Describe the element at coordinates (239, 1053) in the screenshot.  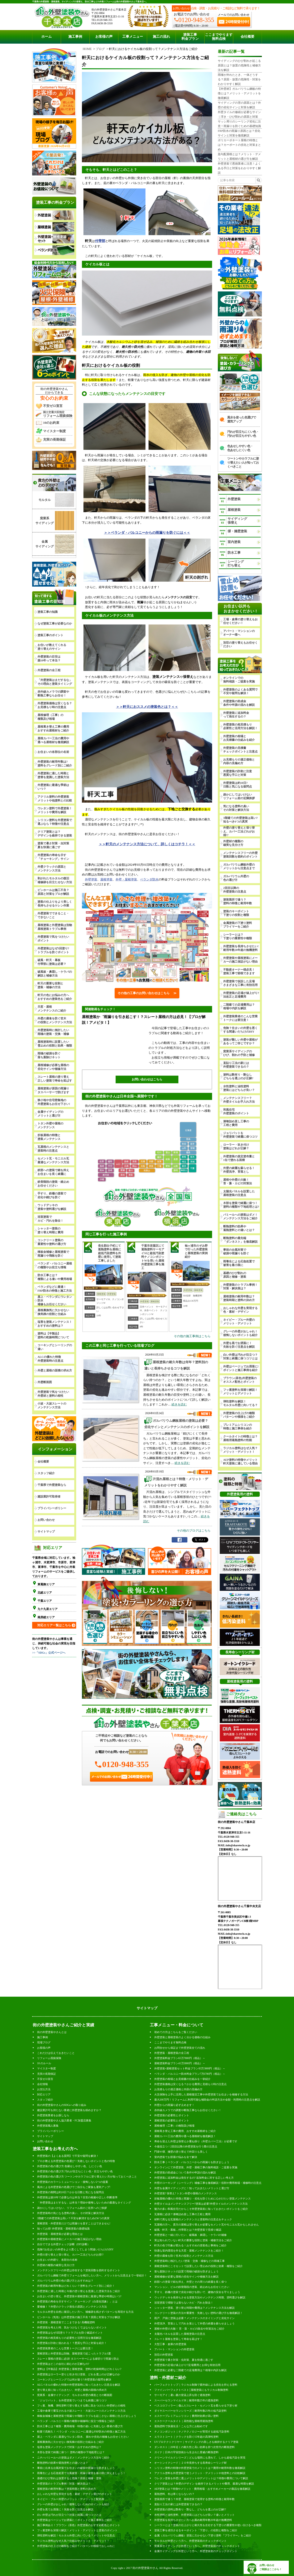
I see `窯業系サイディングのひび、割れの予防と補修` at that location.